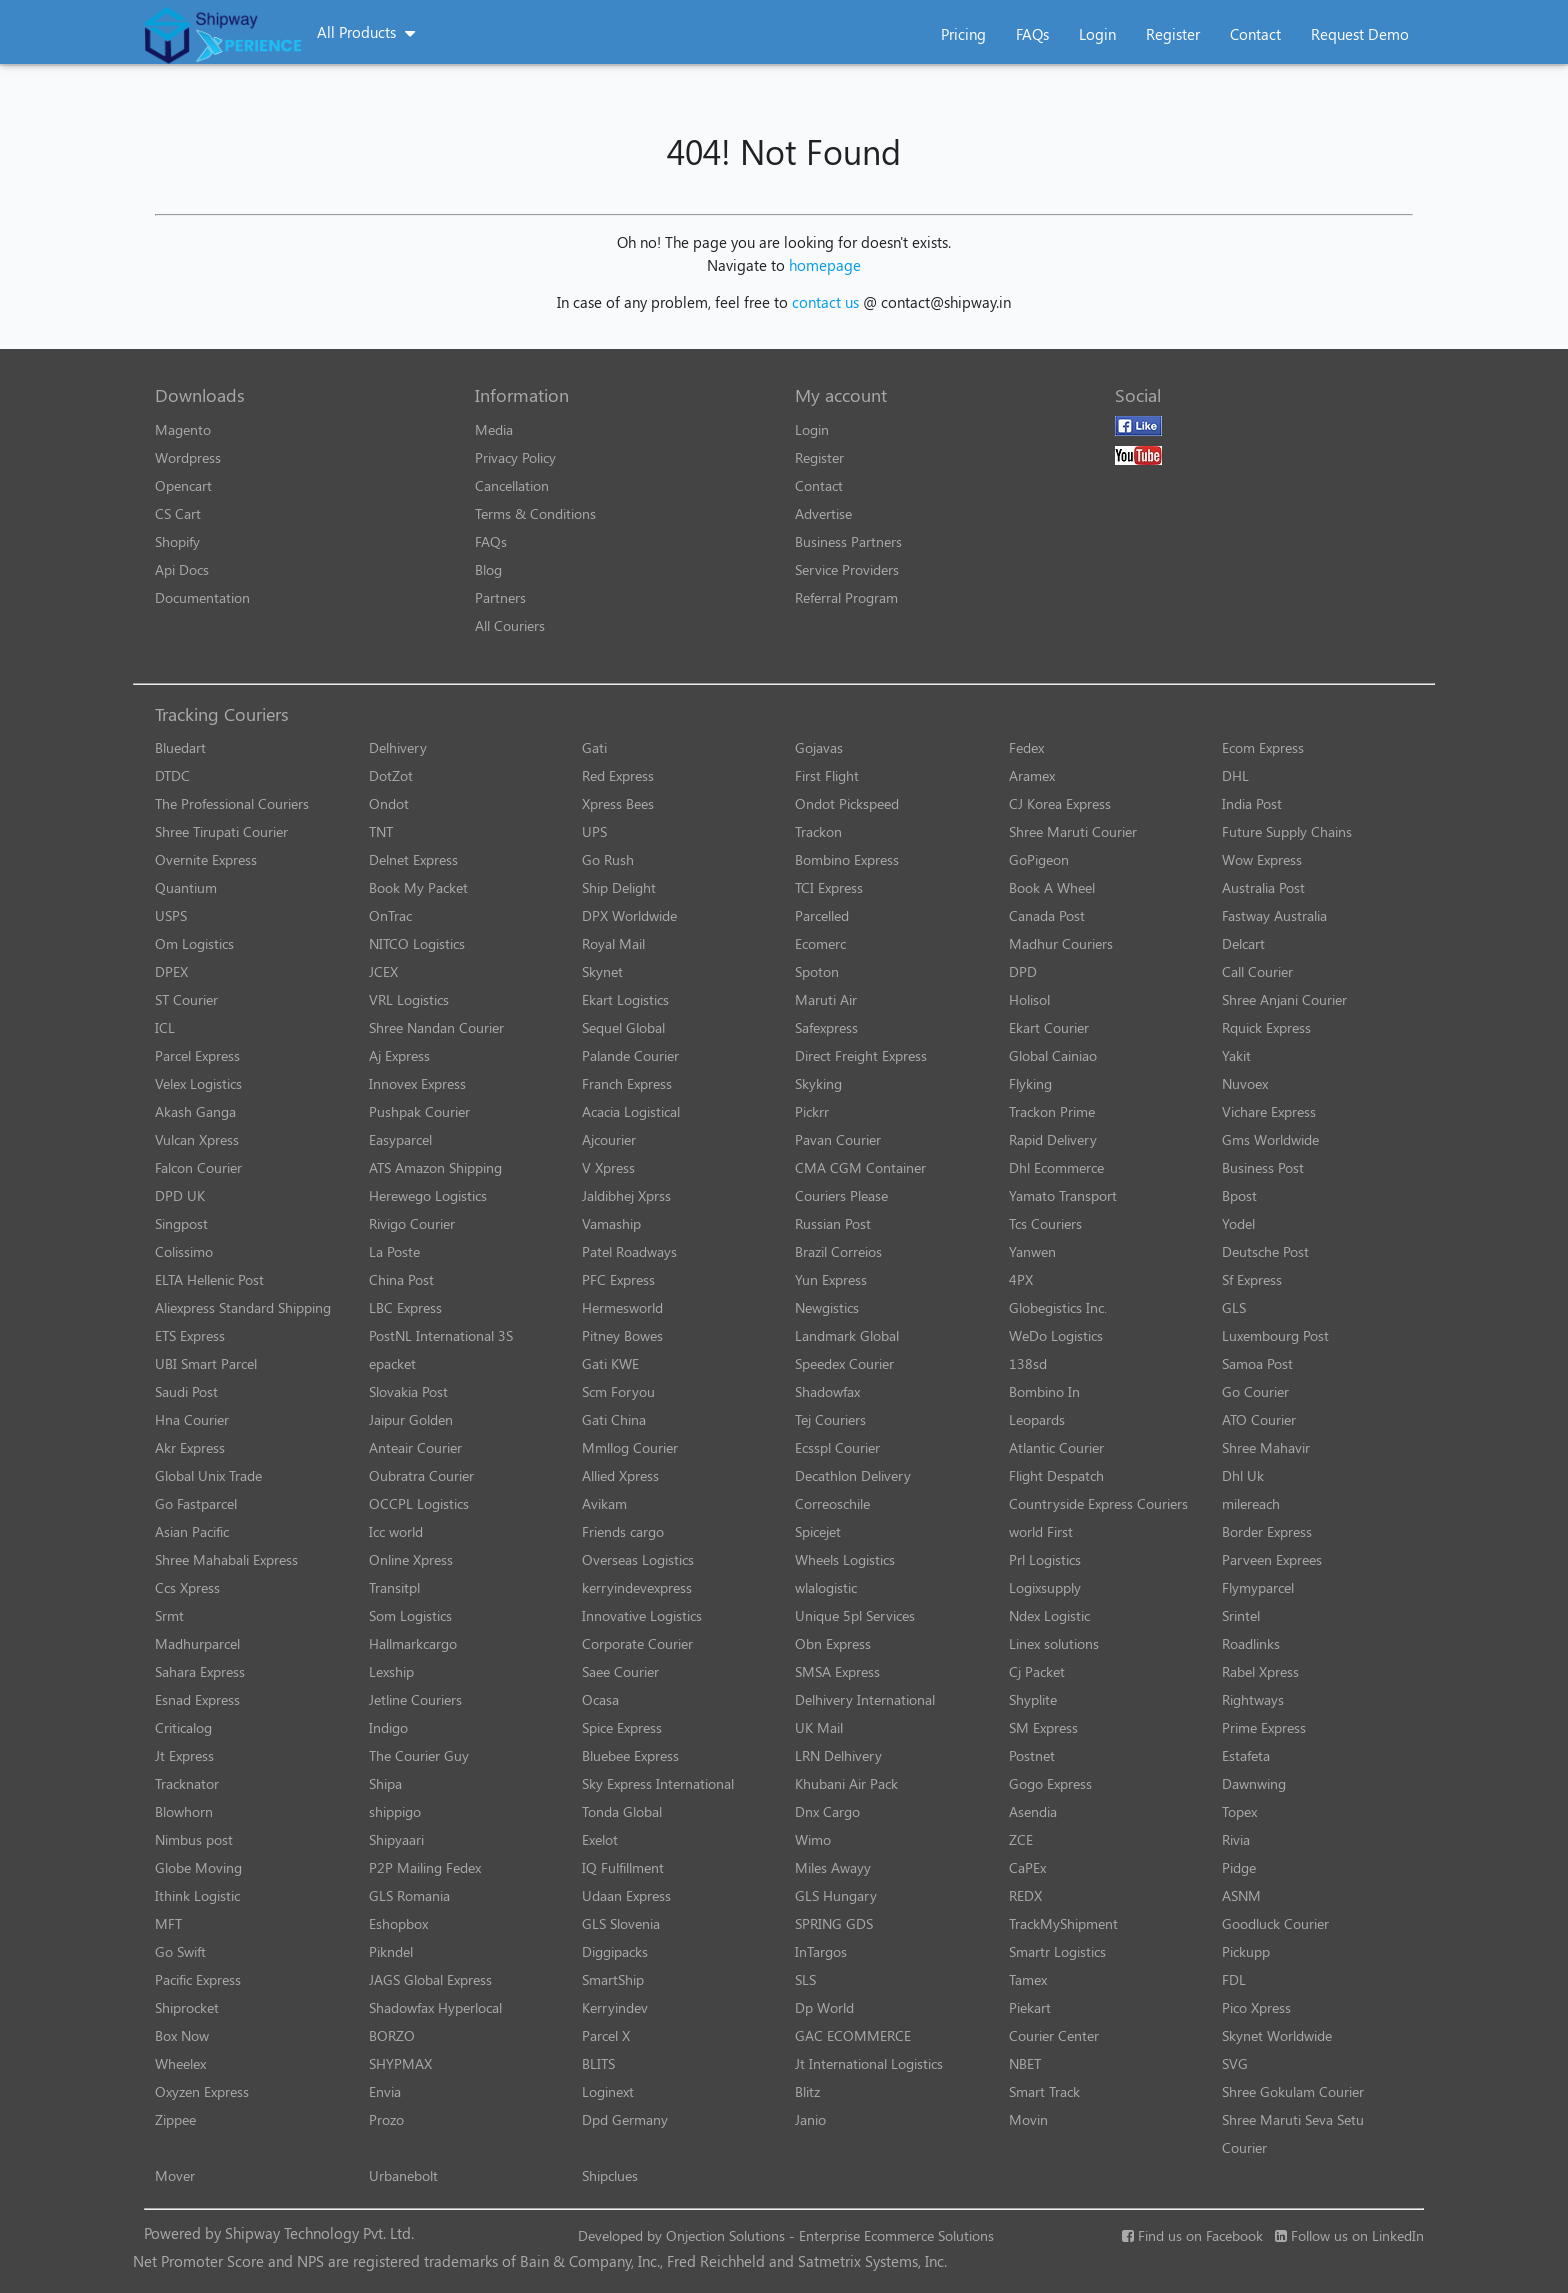 The image size is (1568, 2293). What do you see at coordinates (1060, 803) in the screenshot?
I see `CJ Korea Express` at bounding box center [1060, 803].